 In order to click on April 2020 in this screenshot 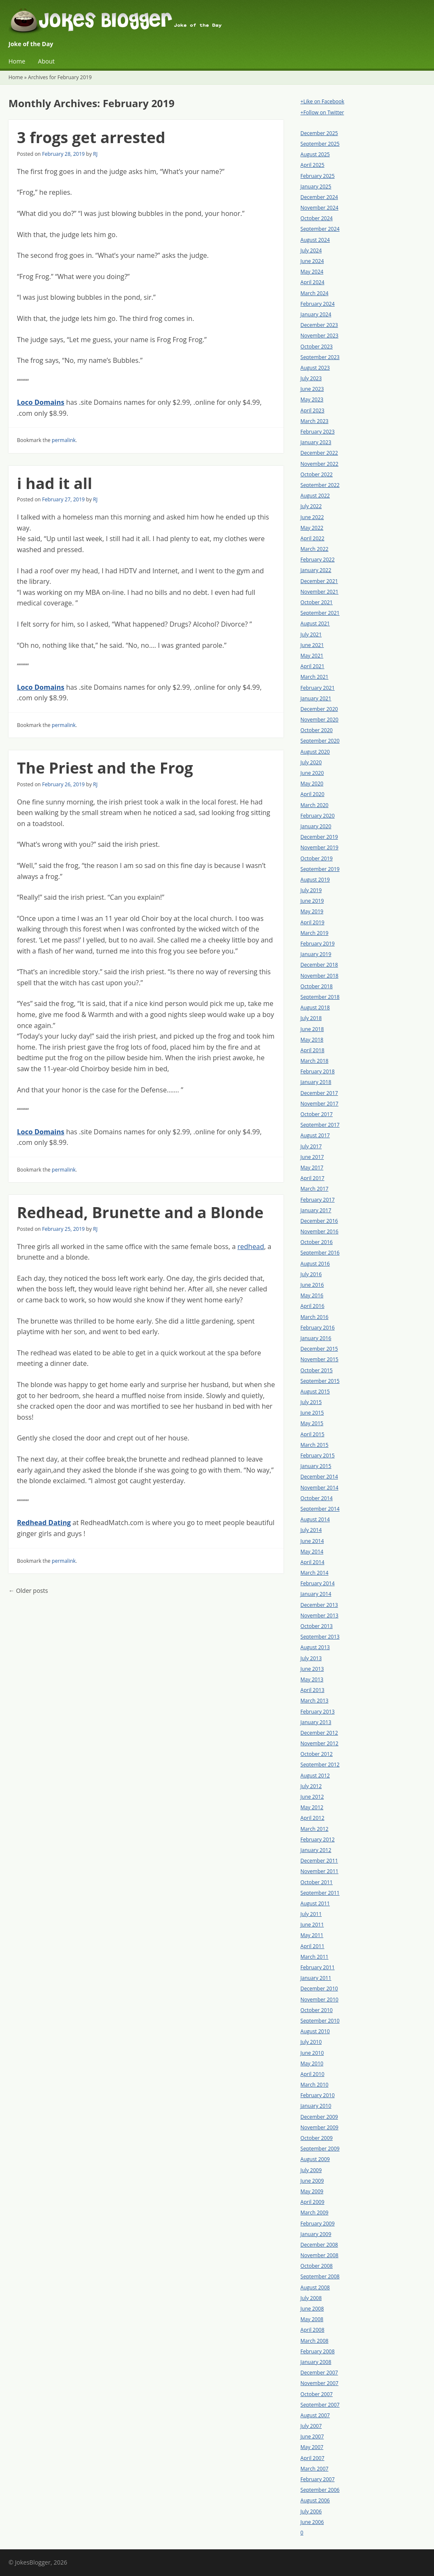, I will do `click(312, 794)`.